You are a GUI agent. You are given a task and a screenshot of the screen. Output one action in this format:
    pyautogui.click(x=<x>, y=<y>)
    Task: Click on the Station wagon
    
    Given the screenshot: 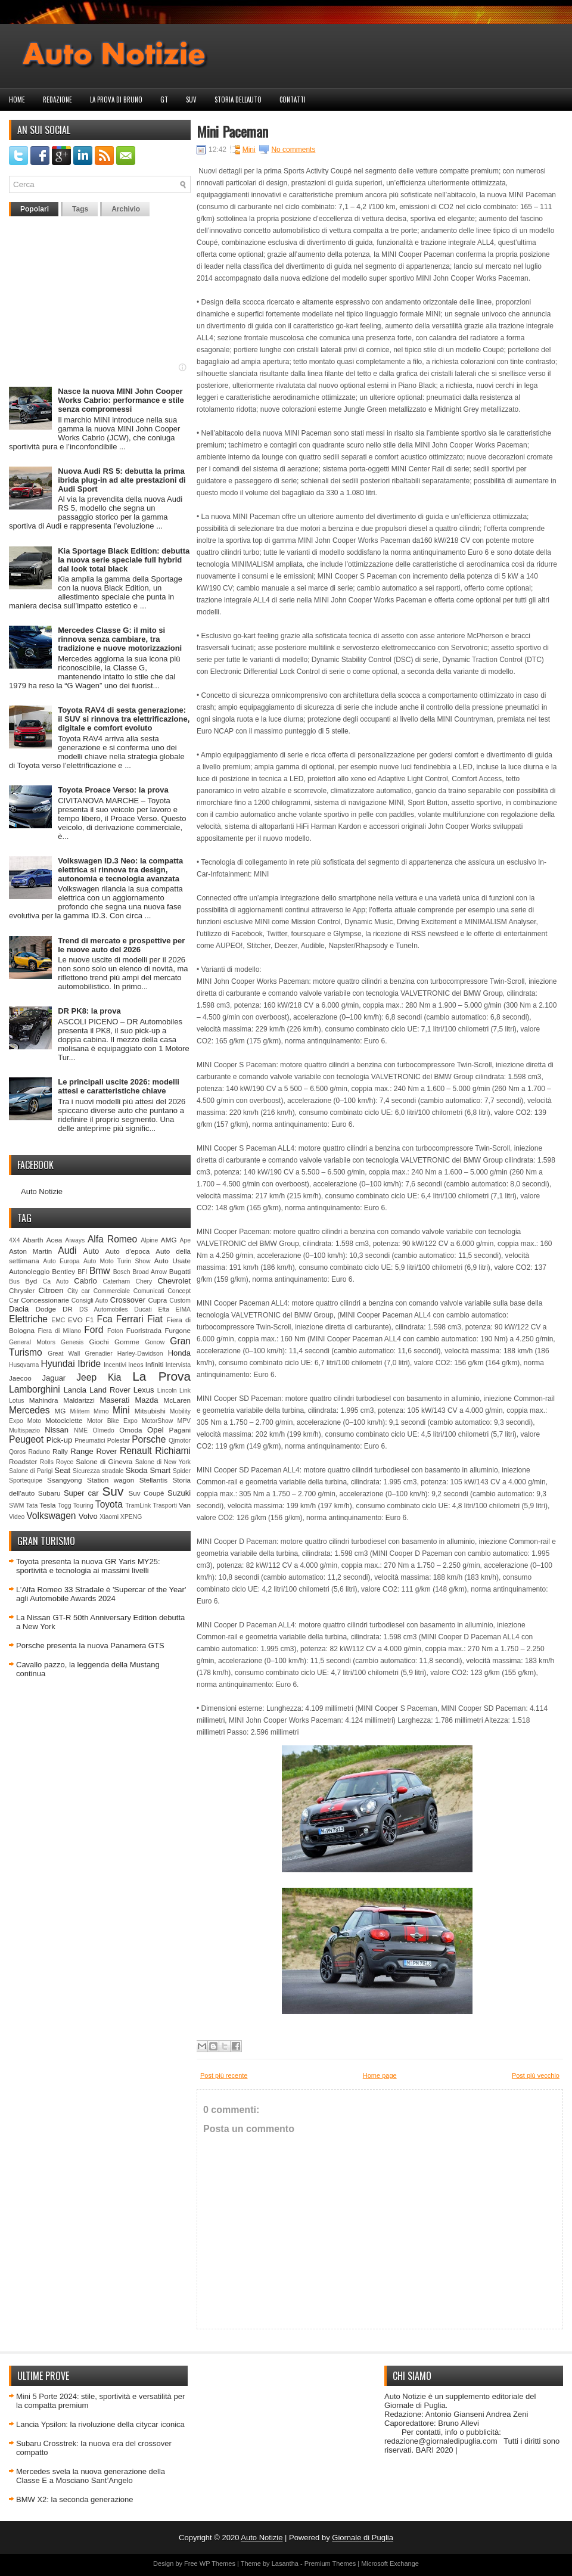 What is the action you would take?
    pyautogui.click(x=110, y=1480)
    